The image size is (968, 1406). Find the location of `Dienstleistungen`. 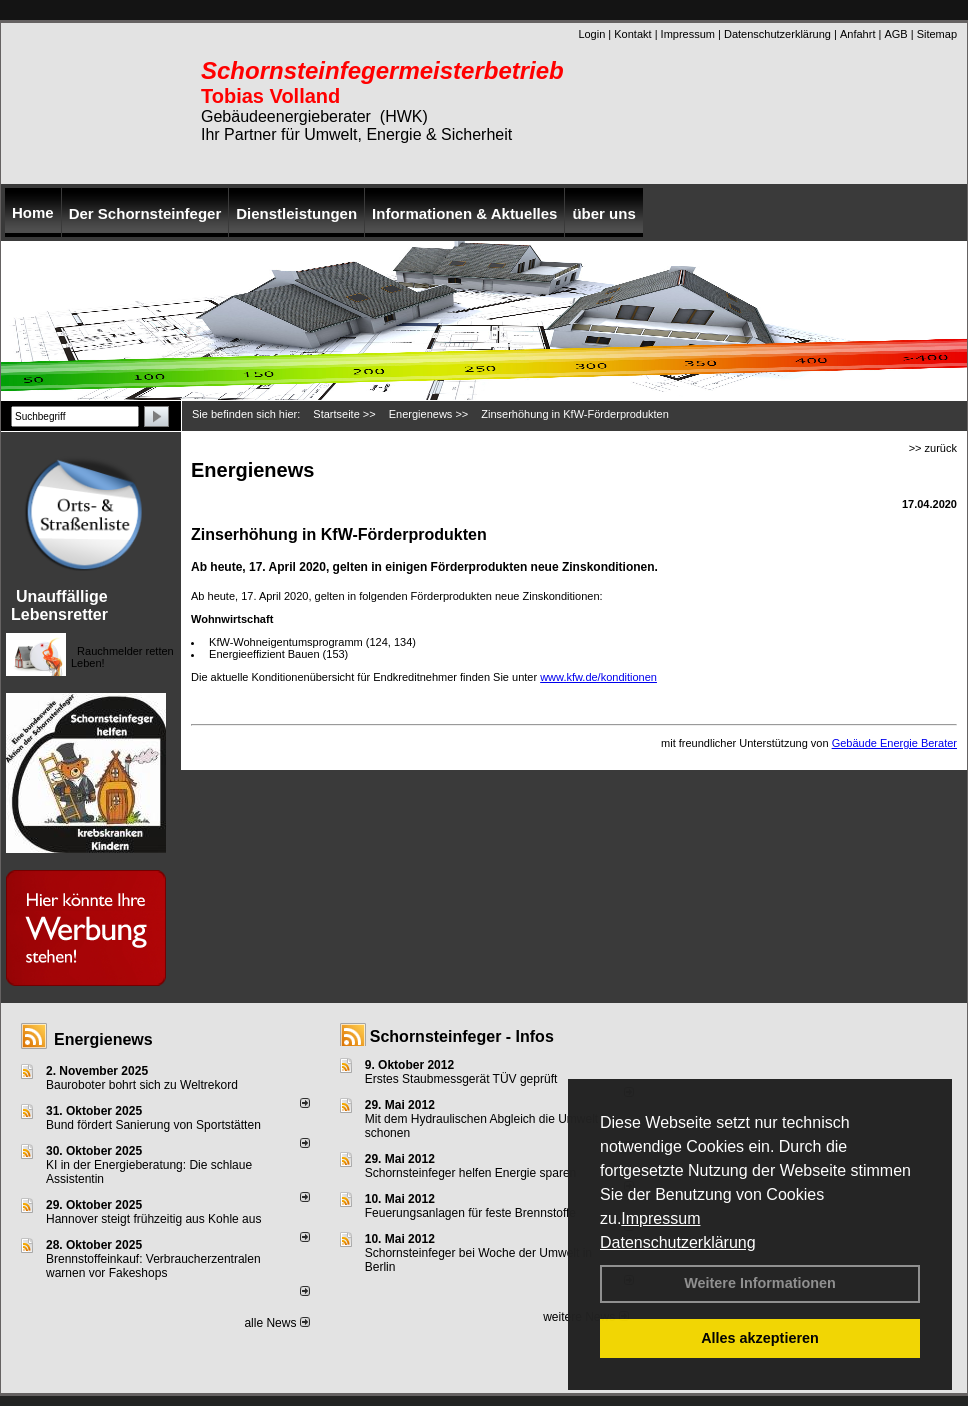

Dienstleistungen is located at coordinates (296, 213).